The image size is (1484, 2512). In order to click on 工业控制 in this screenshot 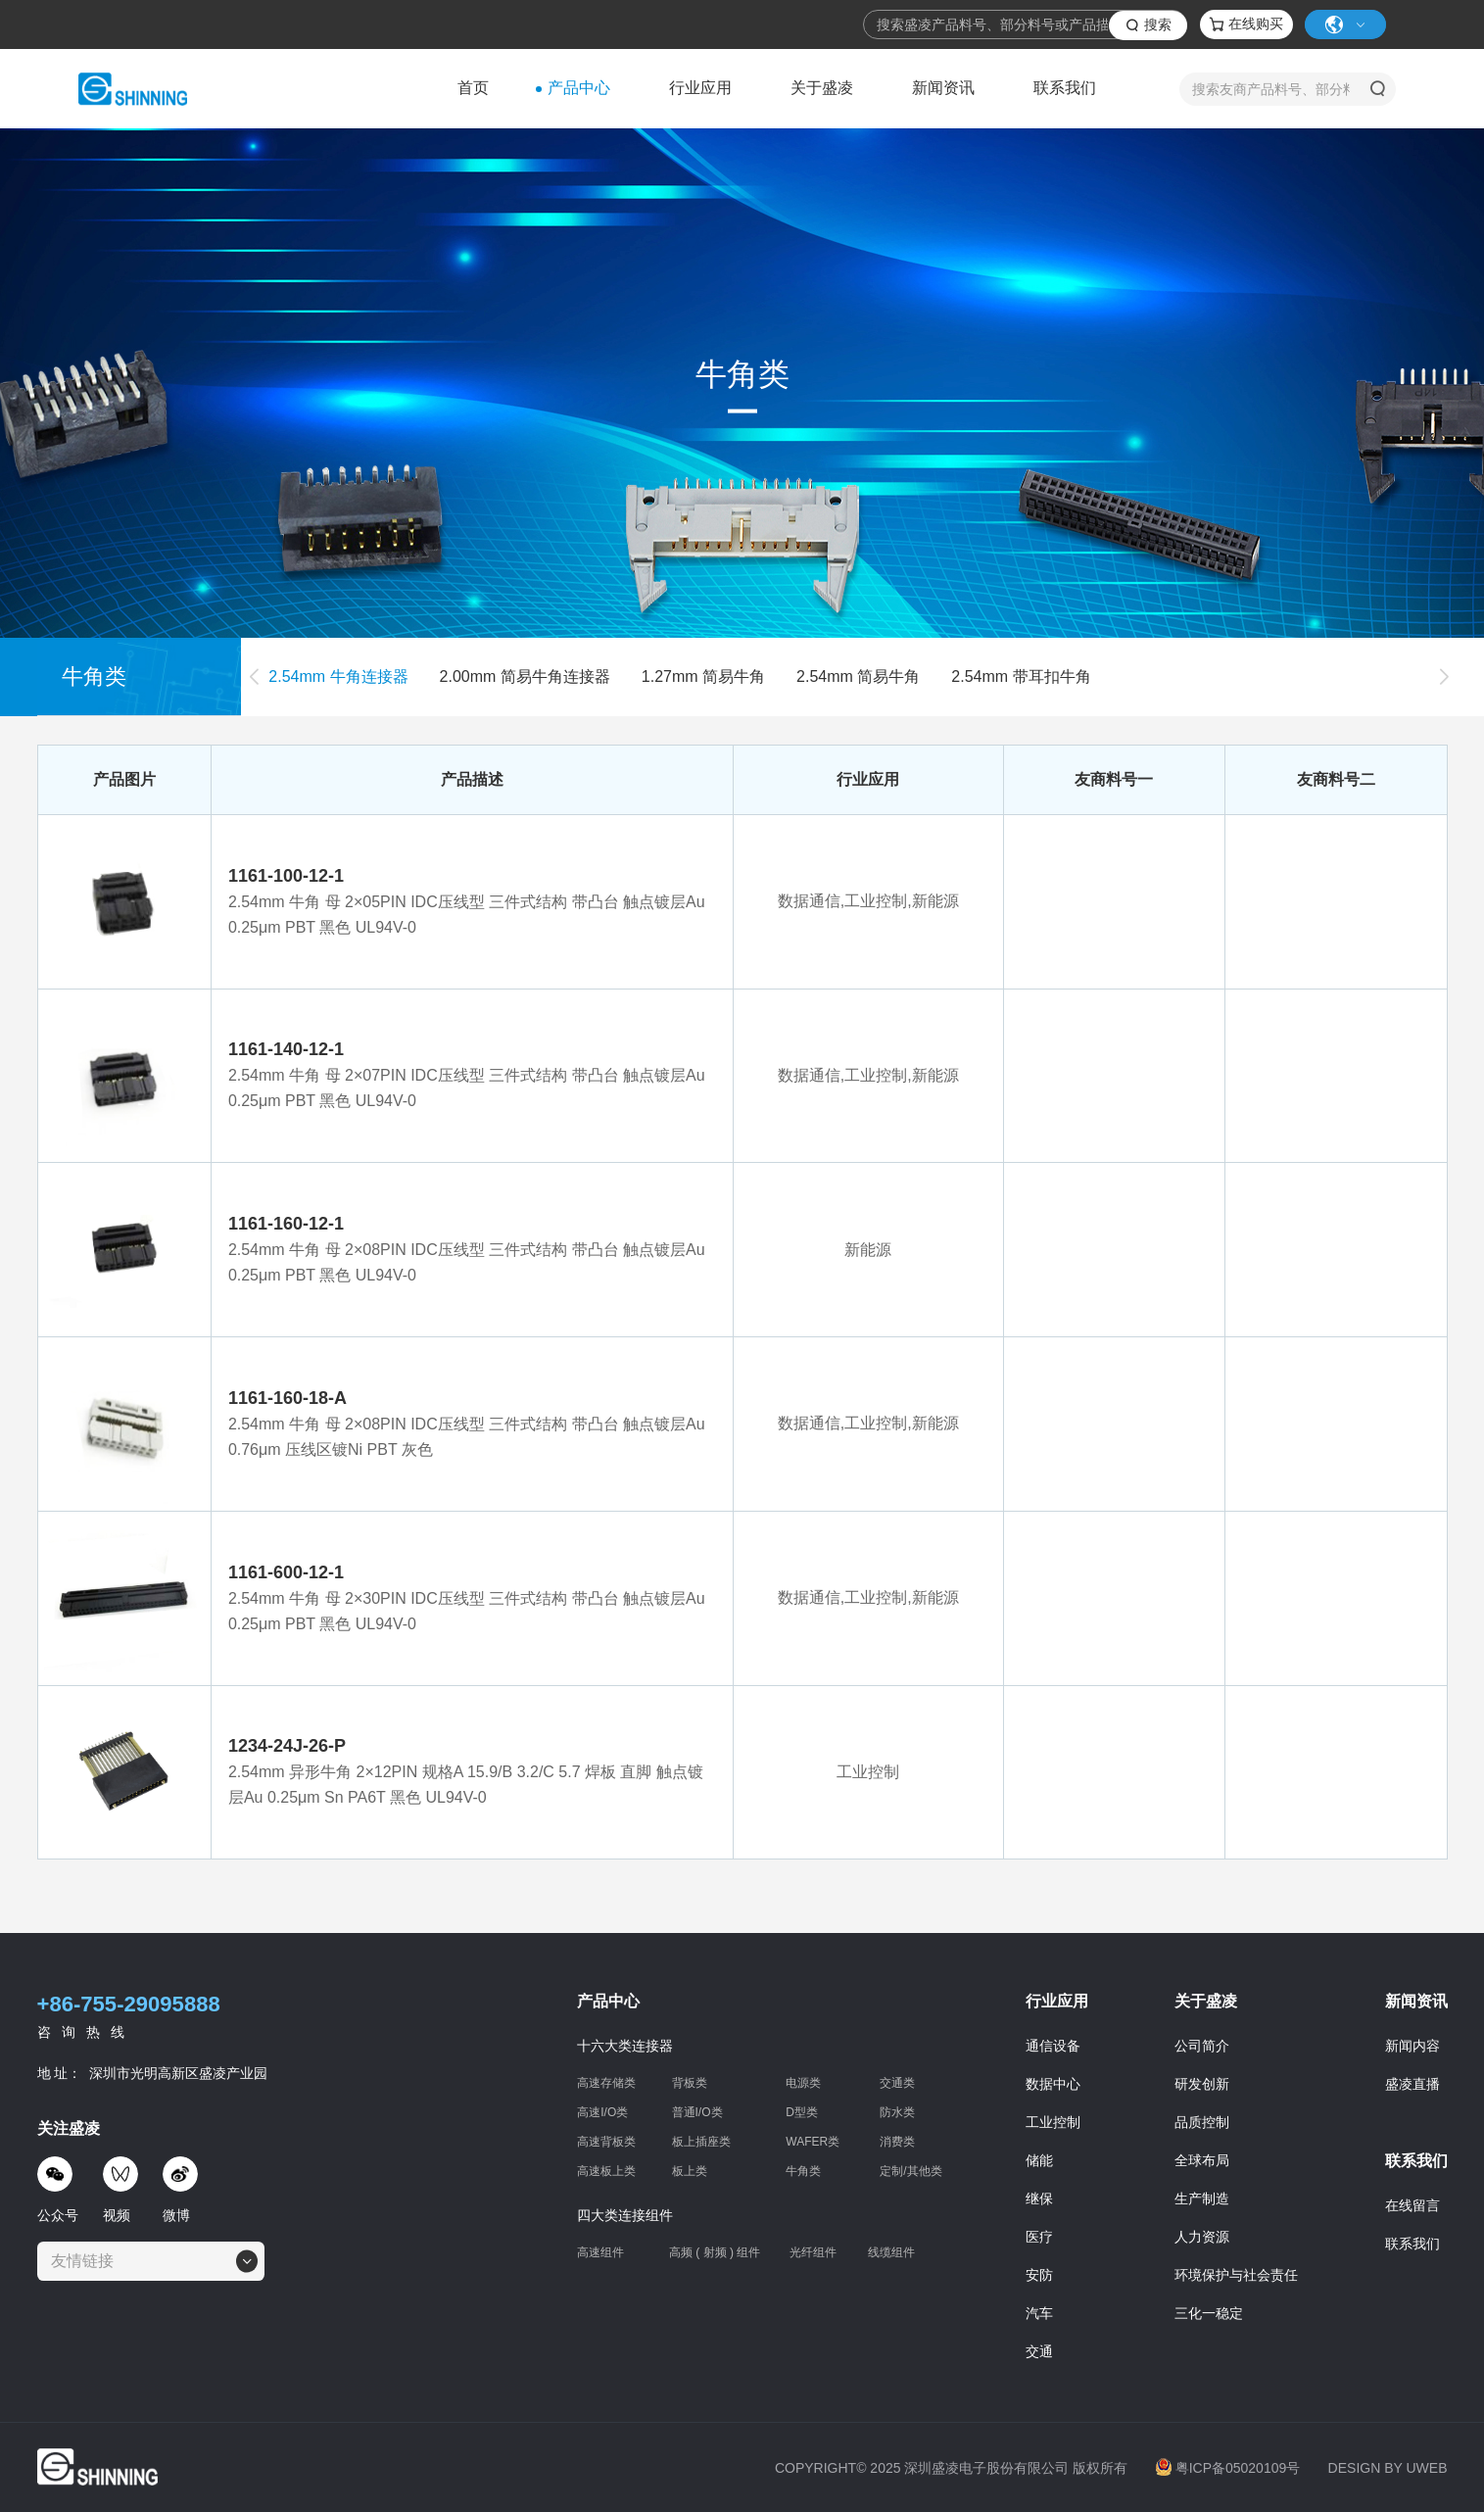, I will do `click(1053, 2127)`.